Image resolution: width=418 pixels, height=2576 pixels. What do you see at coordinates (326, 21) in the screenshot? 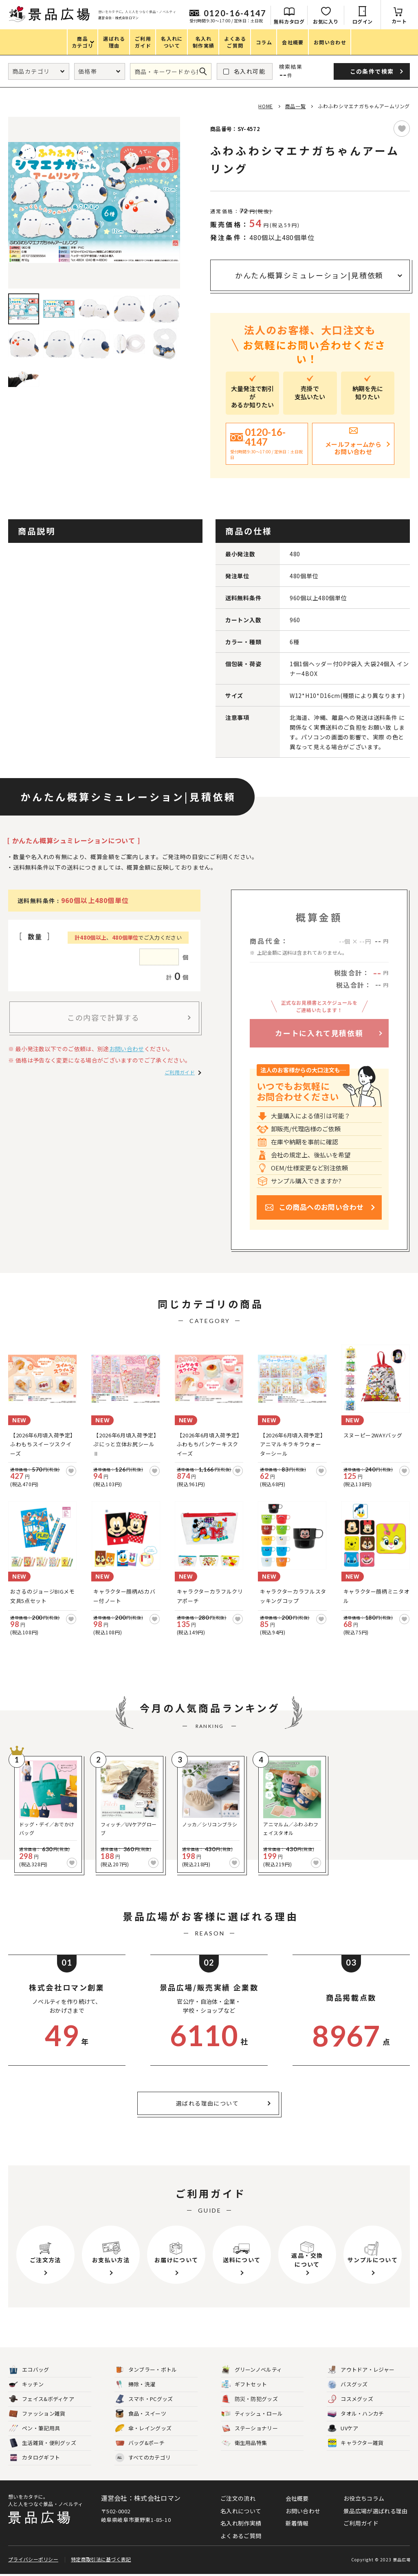
I see `お気に入り` at bounding box center [326, 21].